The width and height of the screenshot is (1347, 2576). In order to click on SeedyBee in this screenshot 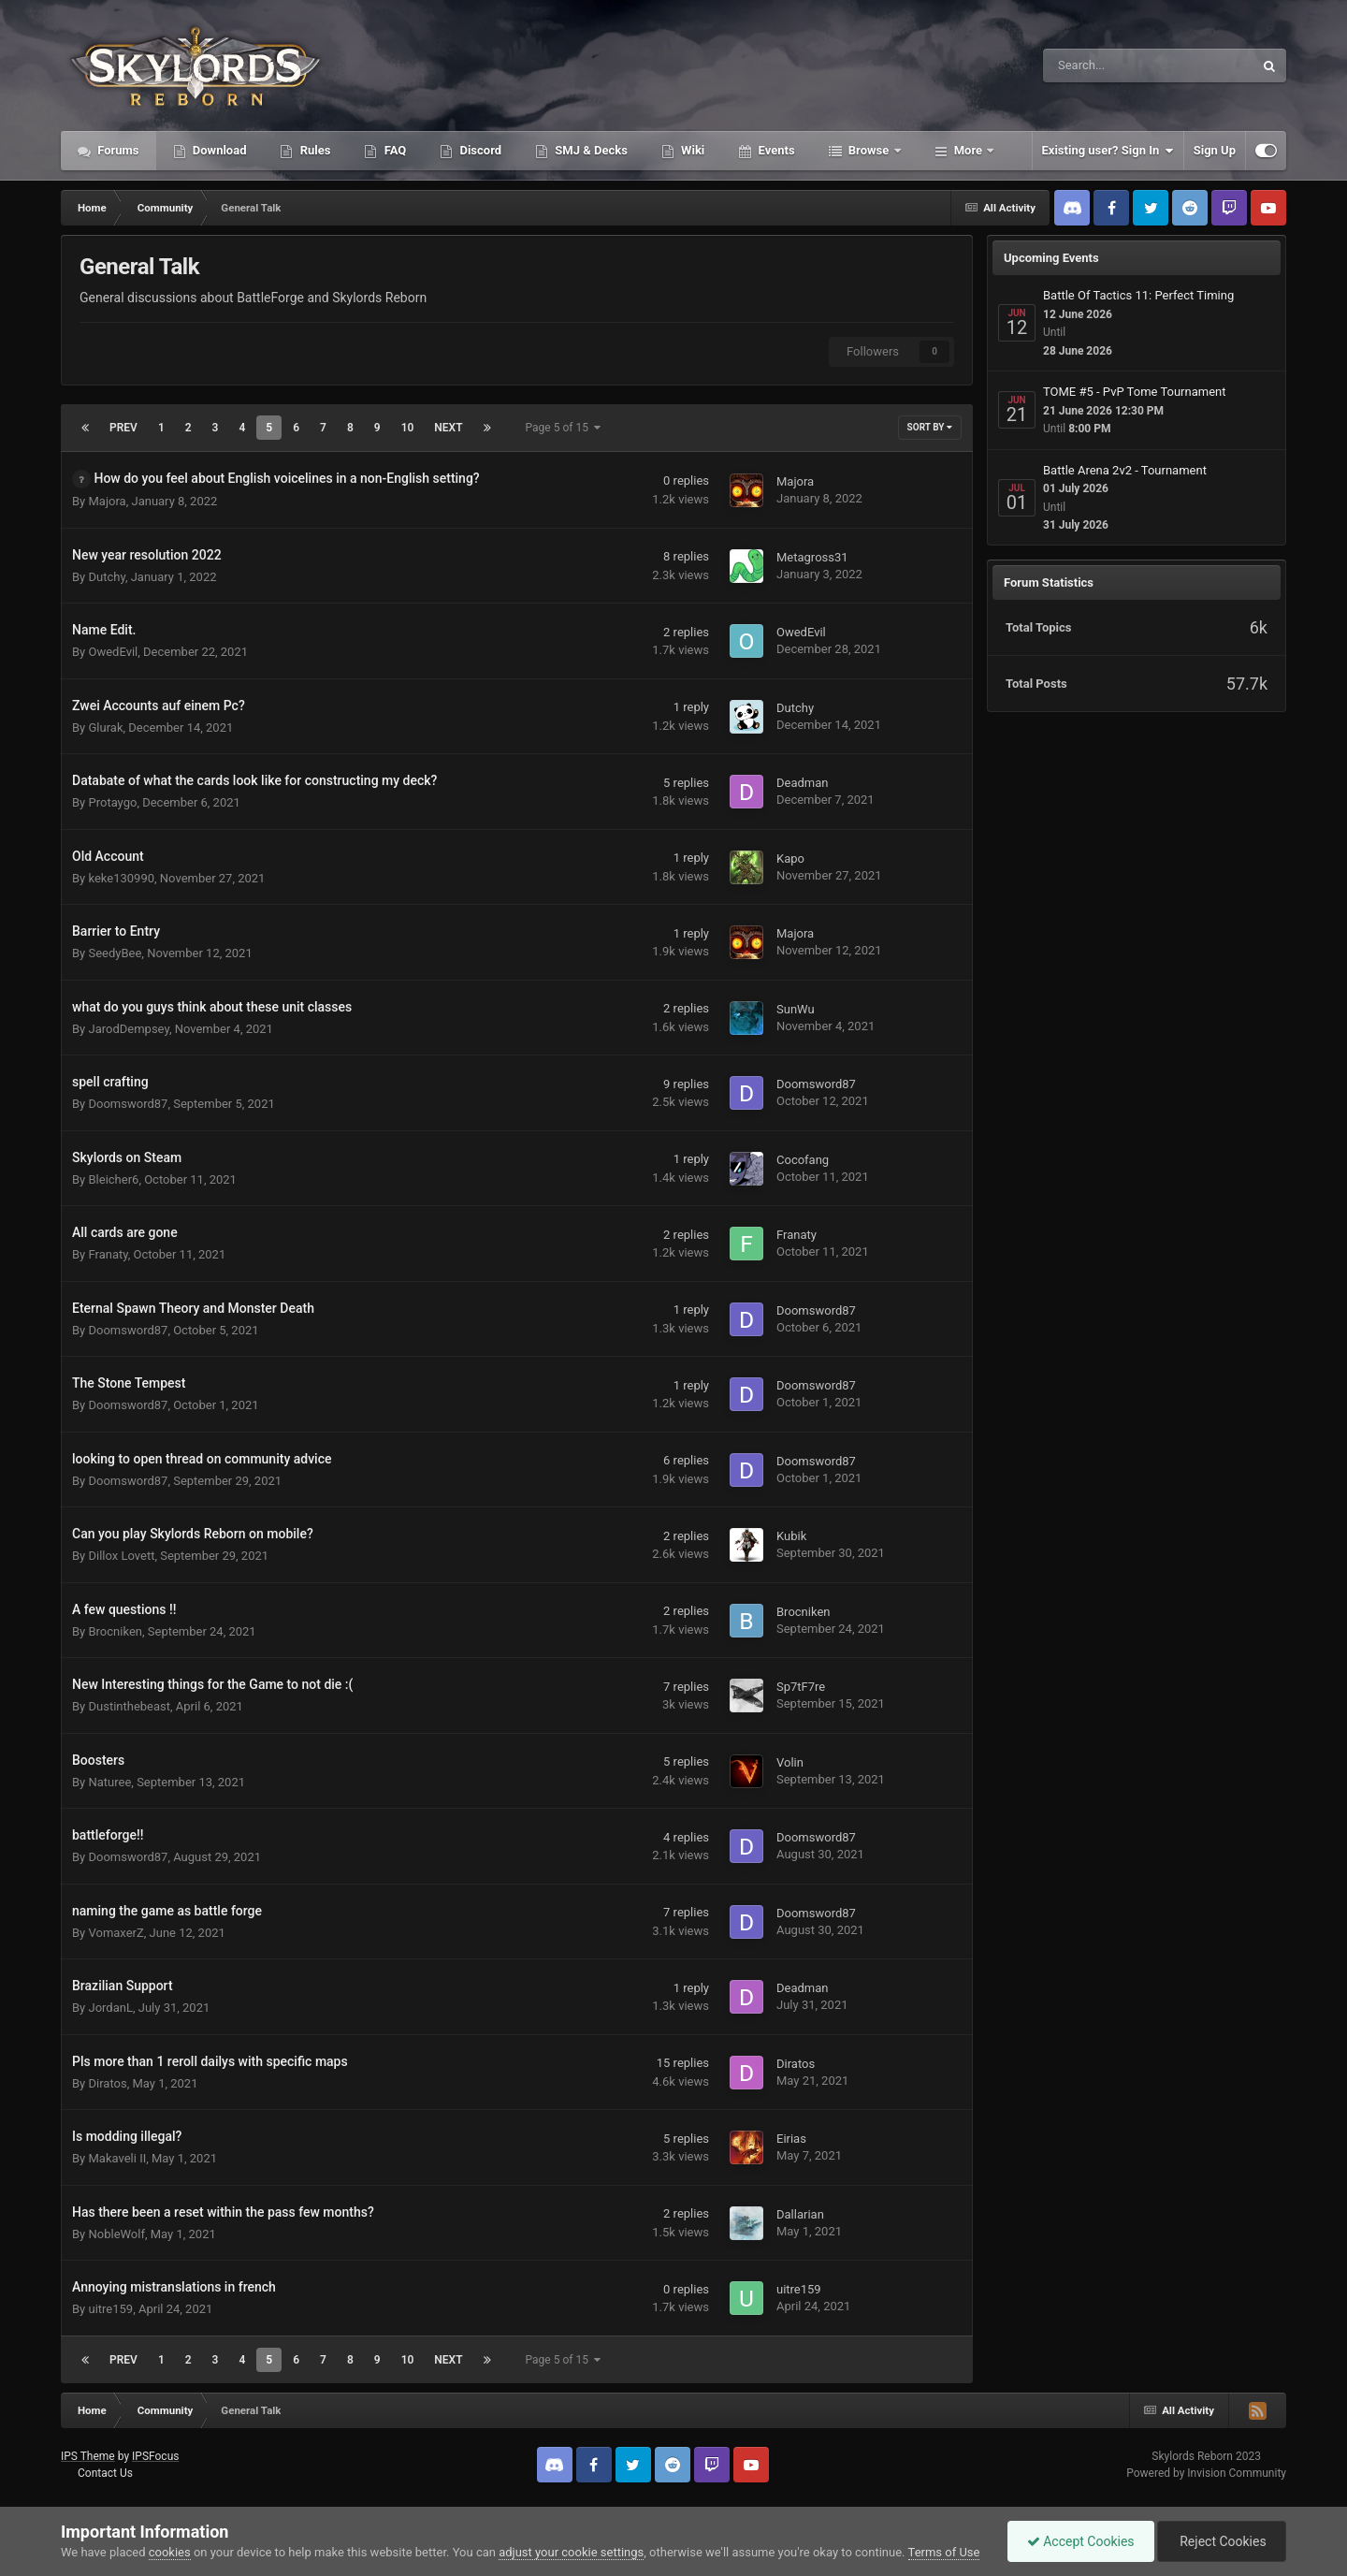, I will do `click(114, 953)`.